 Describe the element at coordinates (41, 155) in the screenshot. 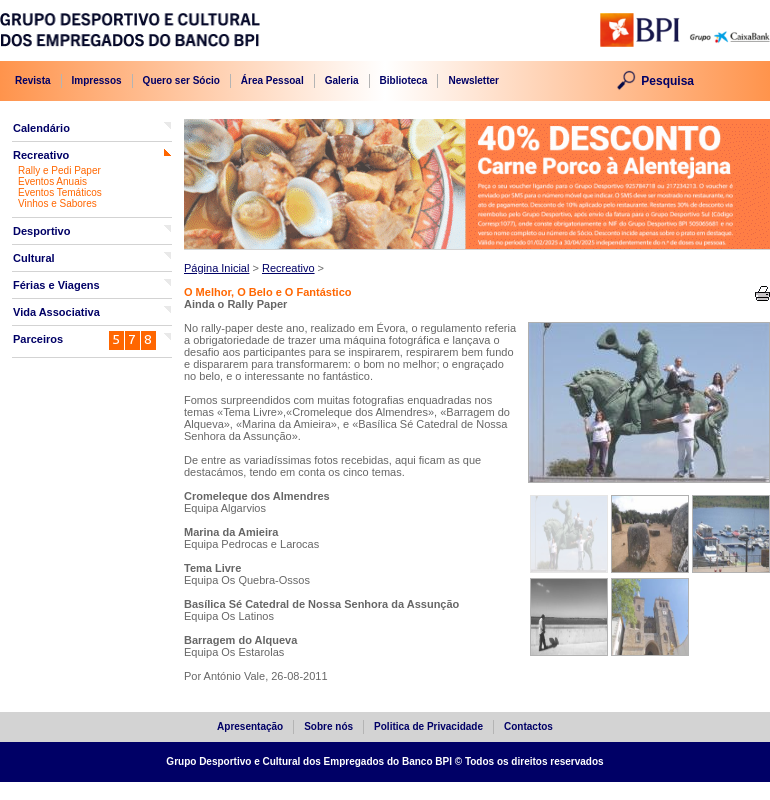

I see `Recreativo` at that location.